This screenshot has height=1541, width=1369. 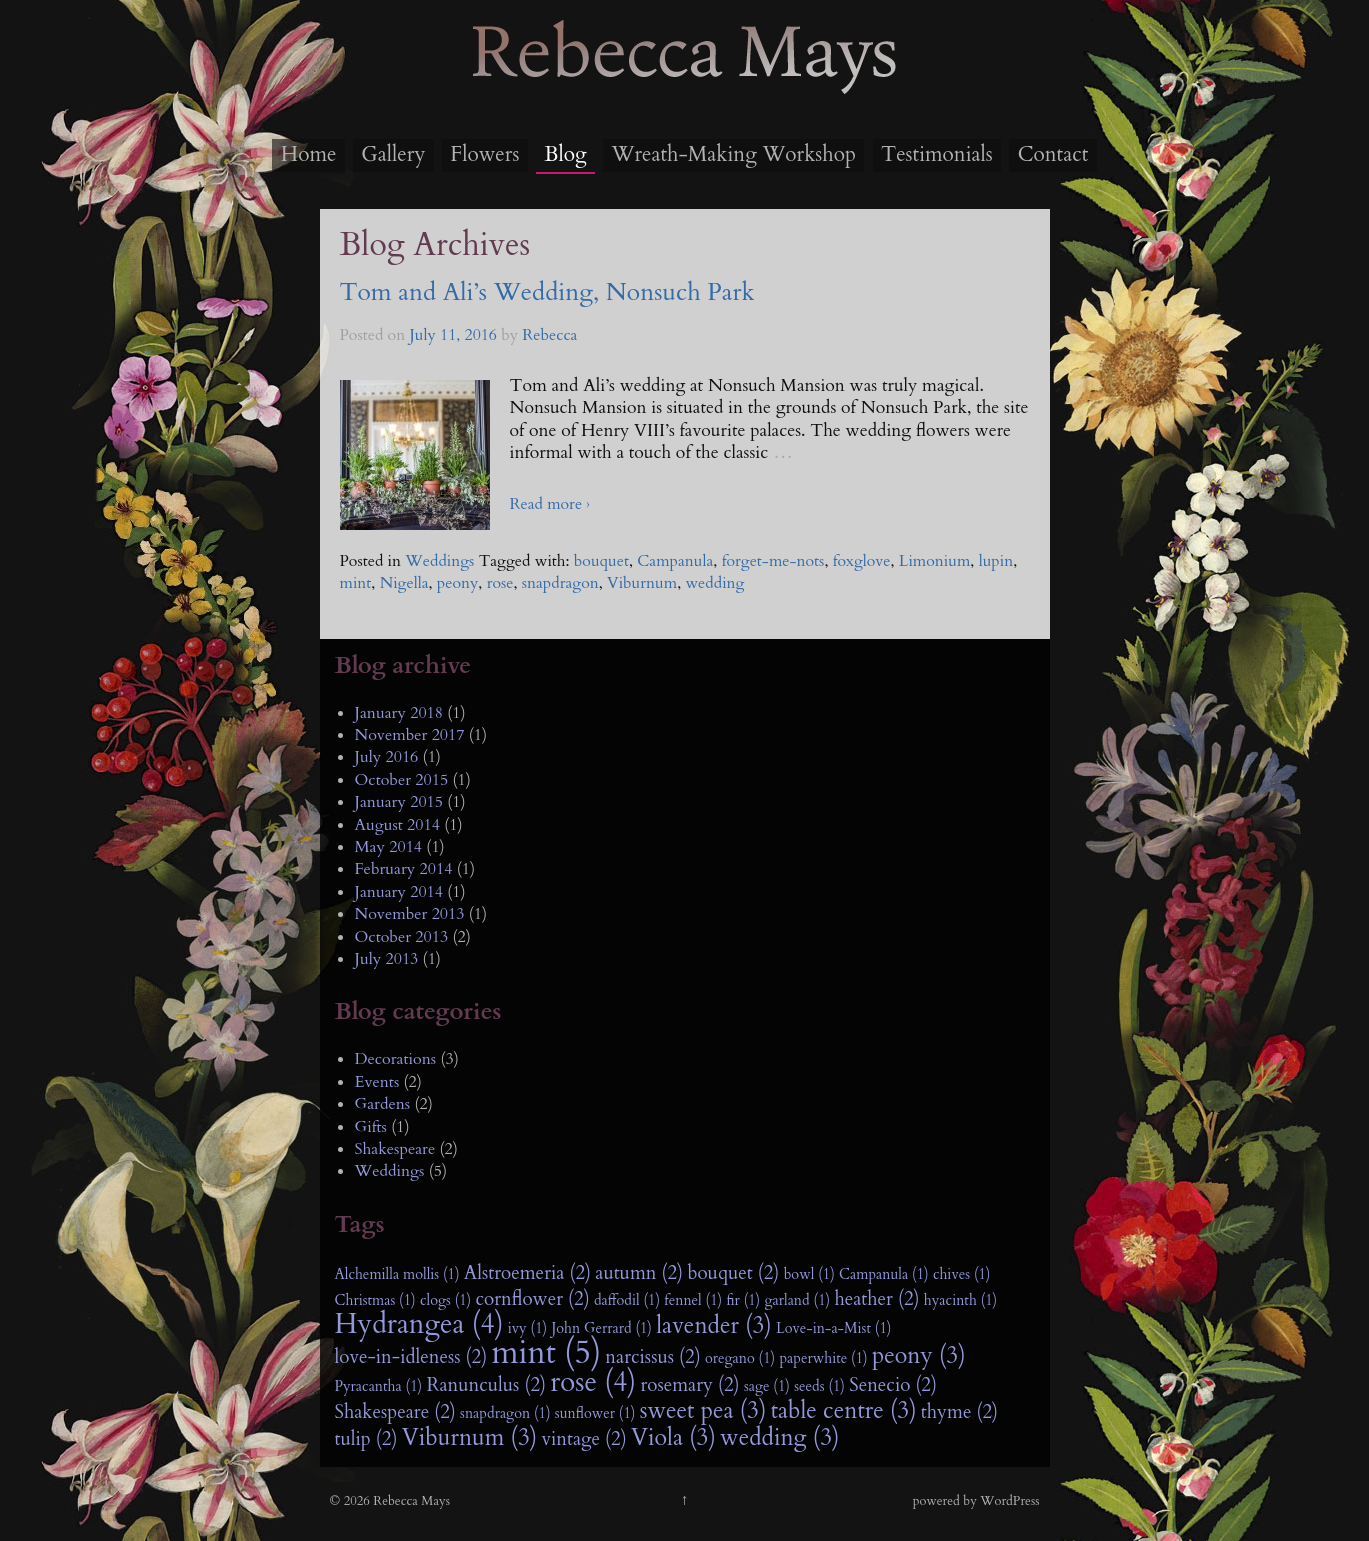 I want to click on Alstroemeria (2), so click(x=527, y=1273).